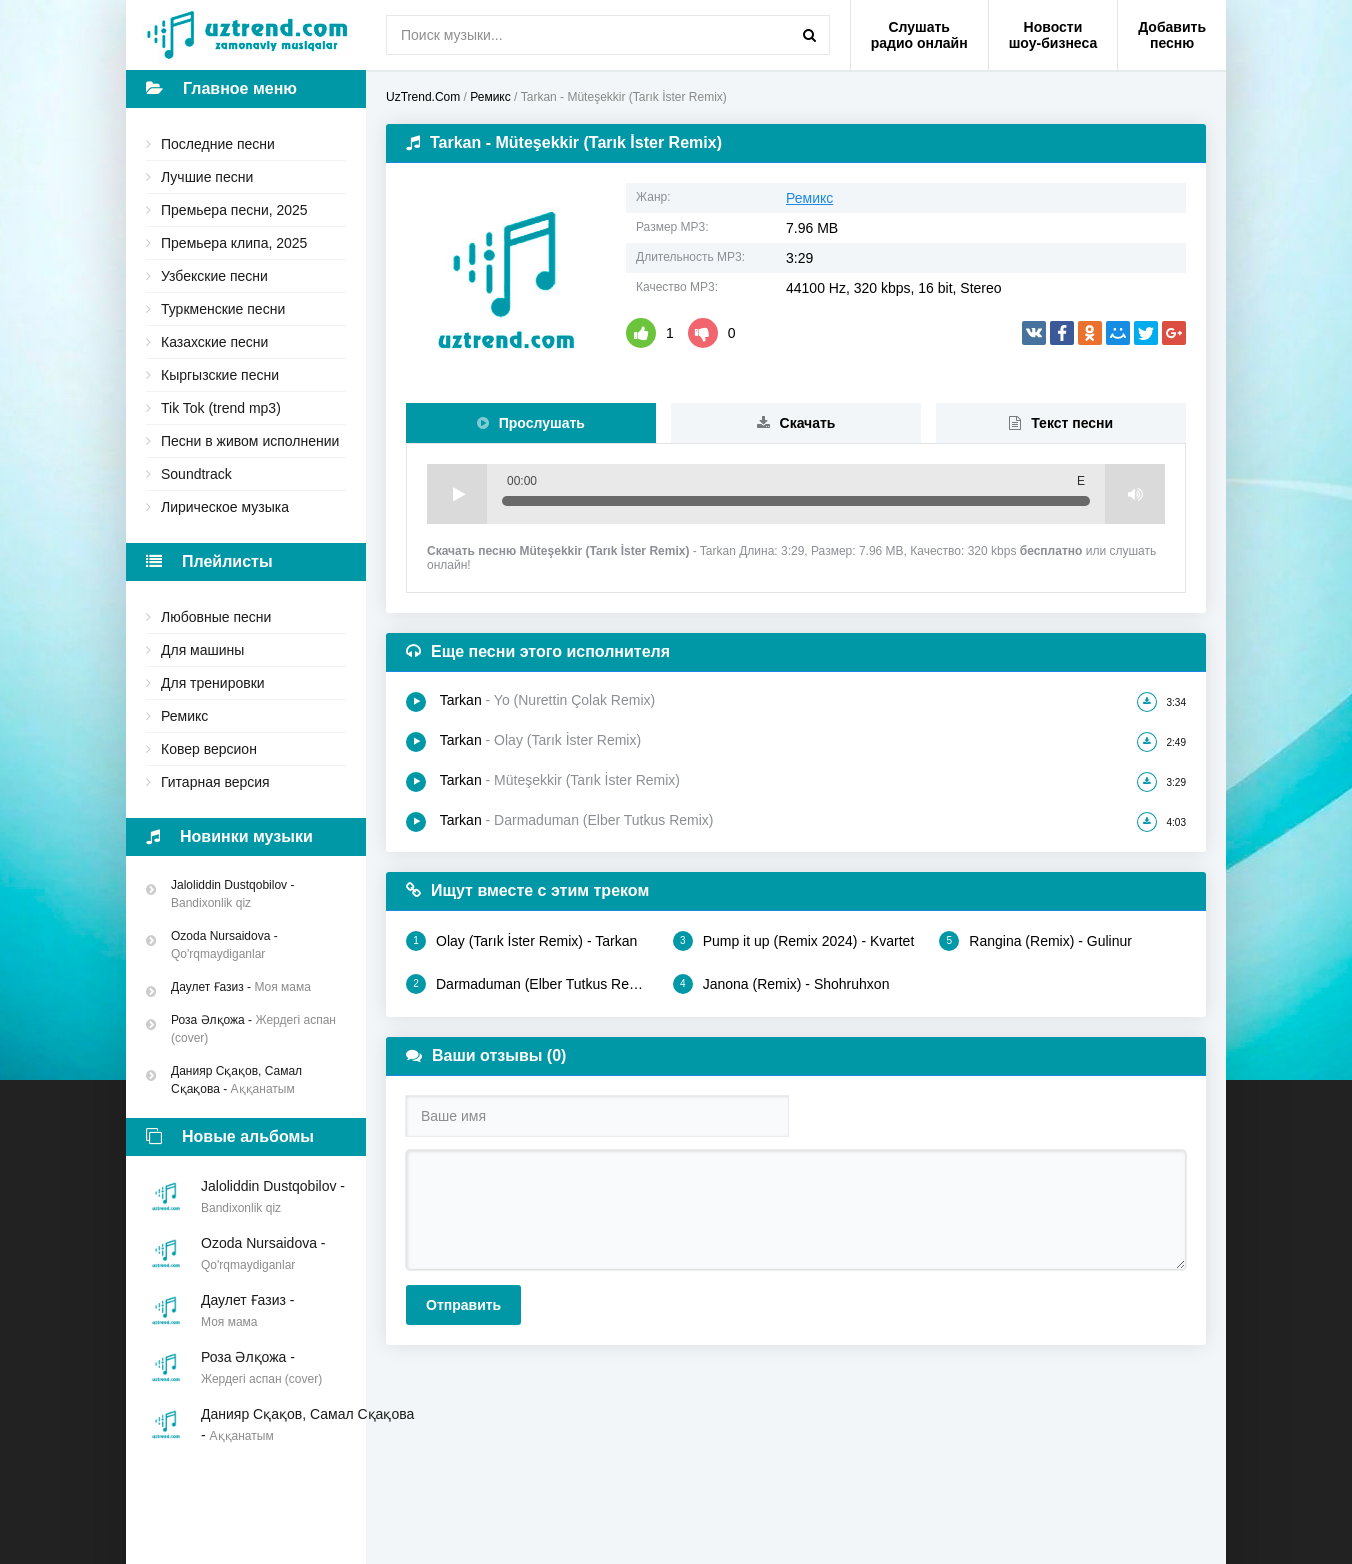 The height and width of the screenshot is (1564, 1352). What do you see at coordinates (1135, 494) in the screenshot?
I see `Volume` at bounding box center [1135, 494].